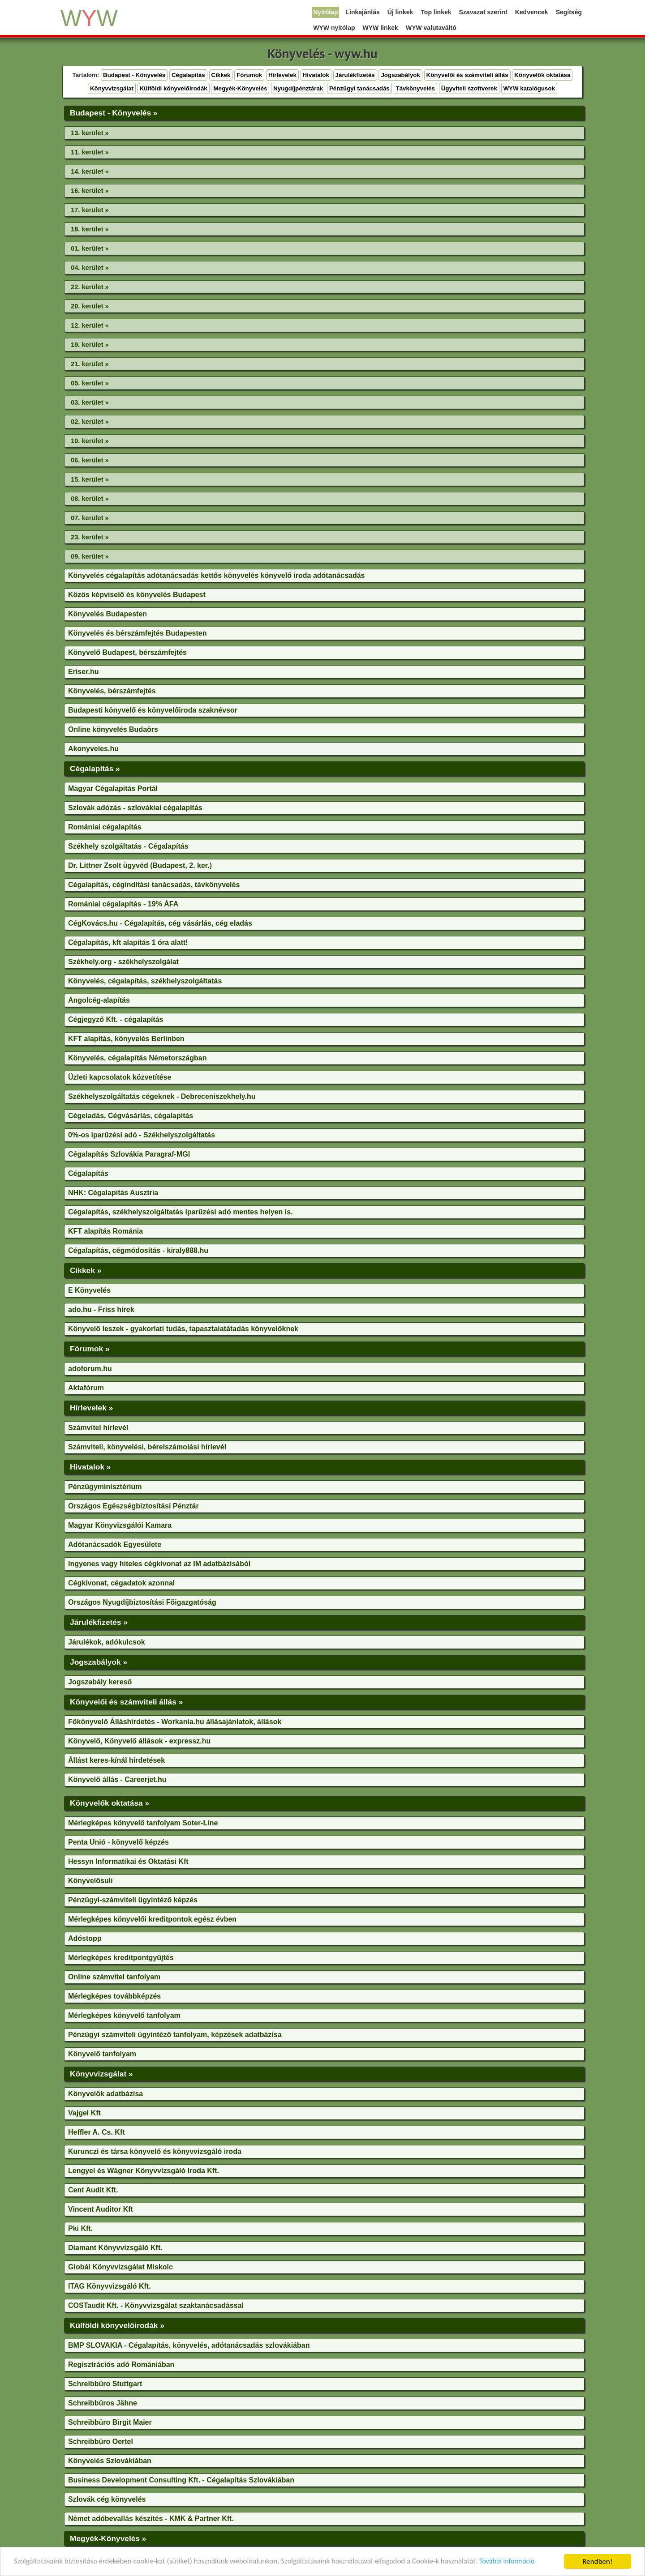 This screenshot has width=645, height=2576. What do you see at coordinates (126, 1701) in the screenshot?
I see `Könyvelői és számviteli állás »` at bounding box center [126, 1701].